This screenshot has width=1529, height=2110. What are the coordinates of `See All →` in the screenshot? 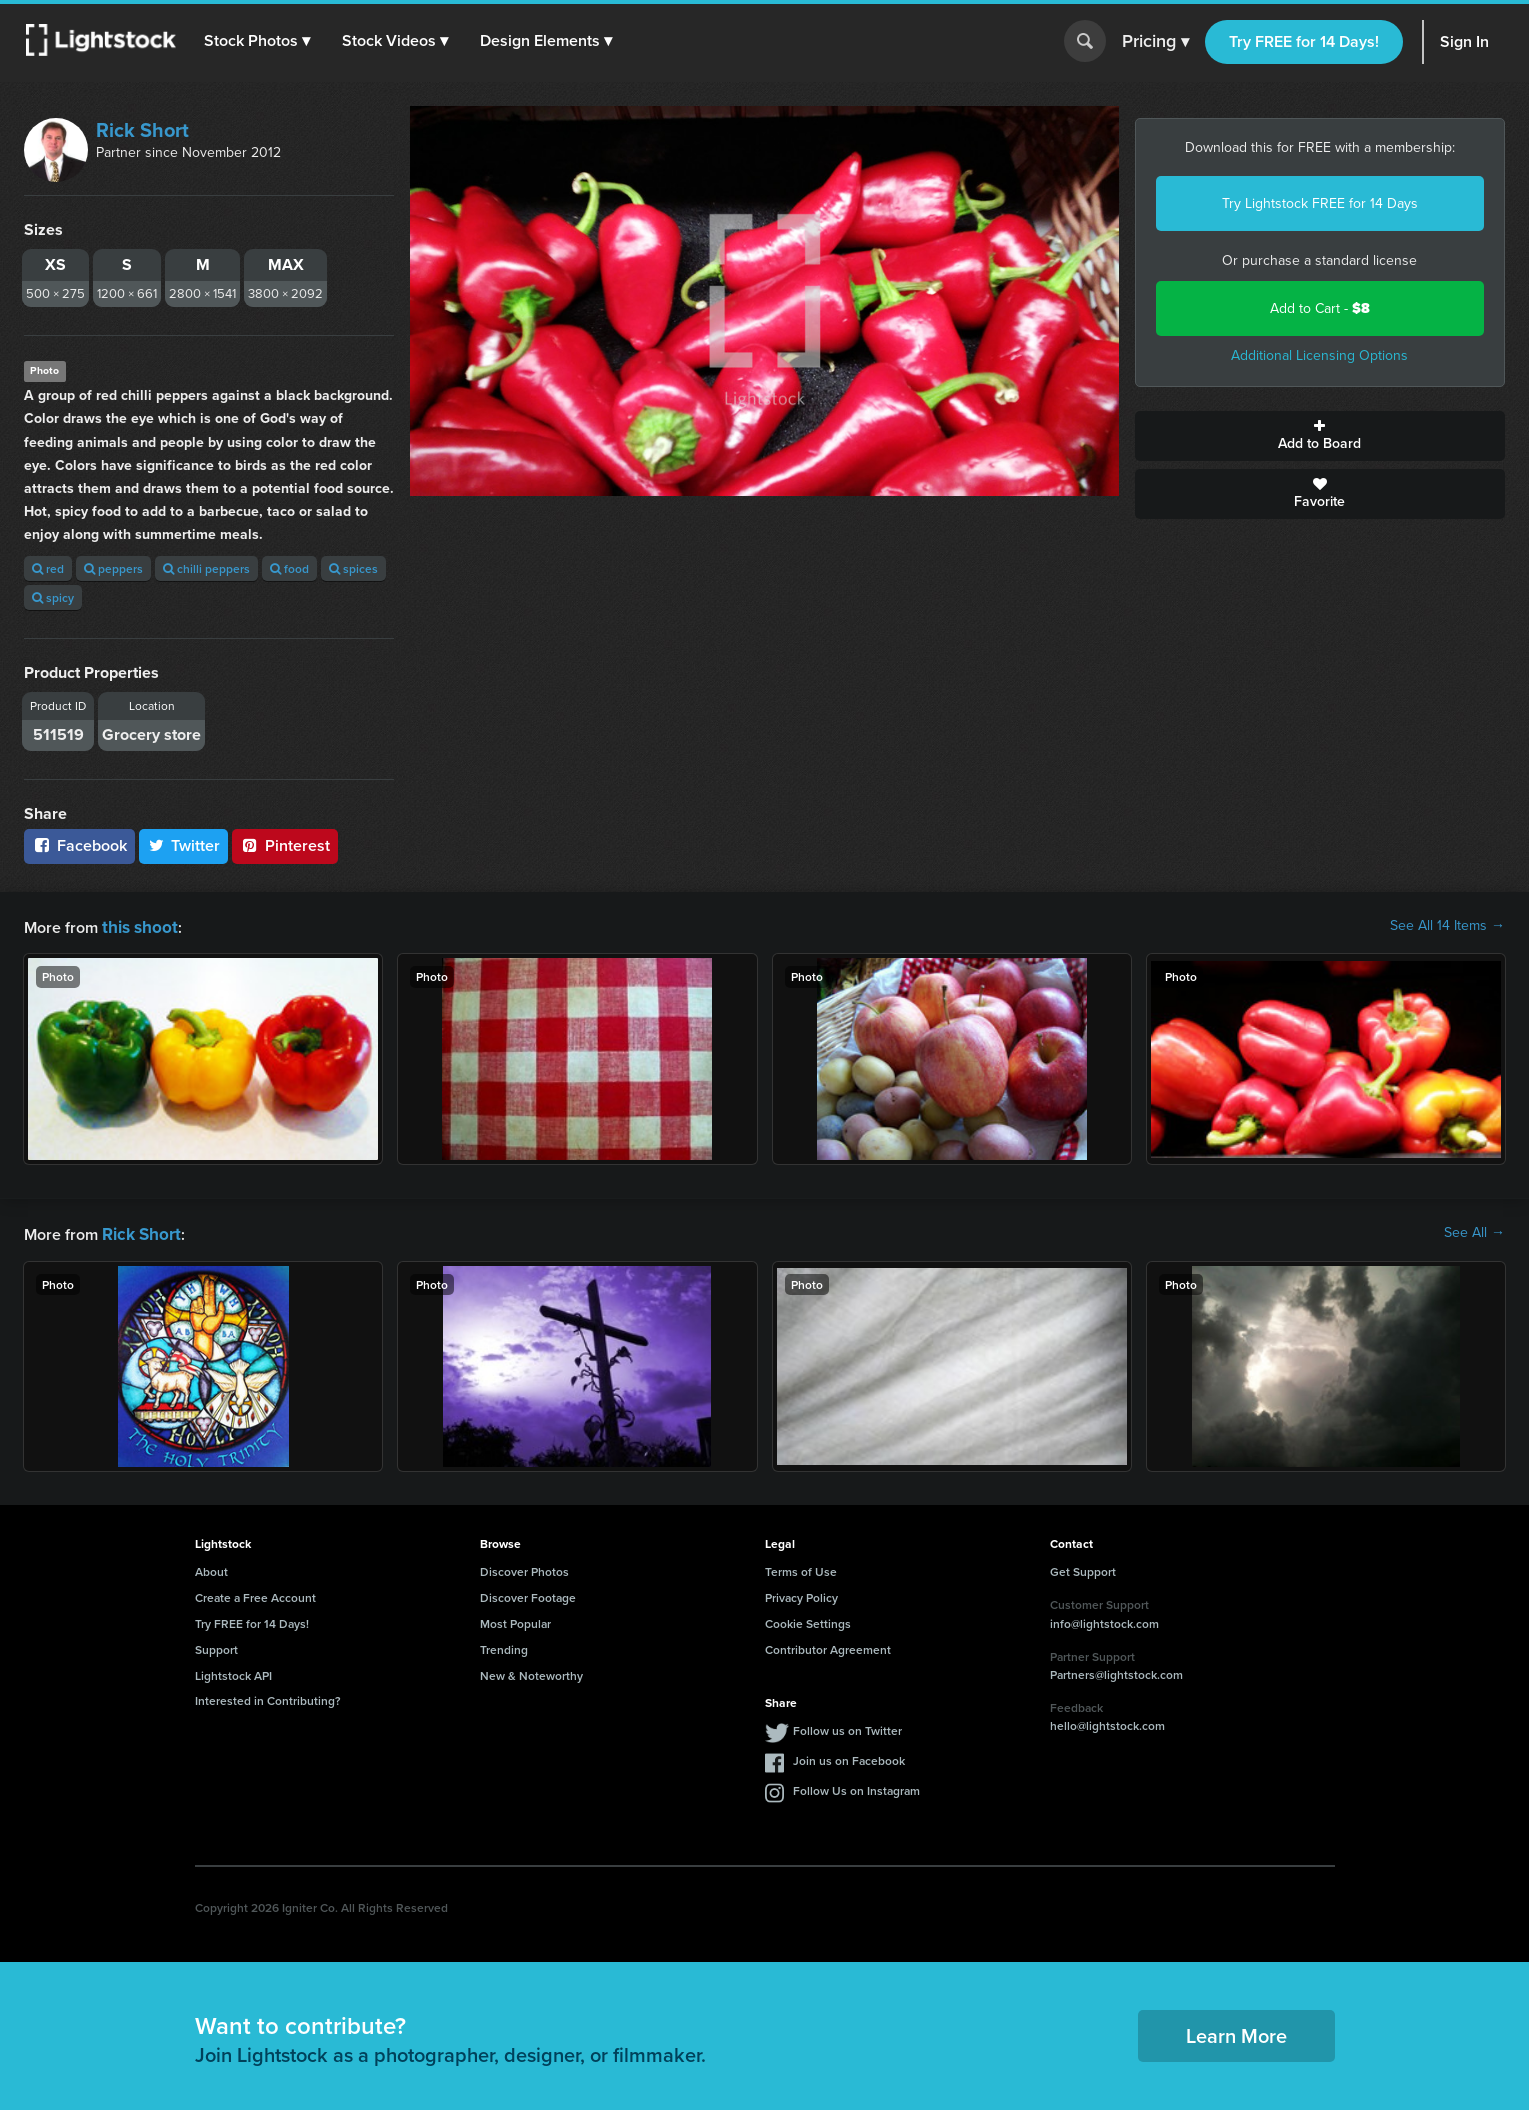 It's located at (1474, 1231).